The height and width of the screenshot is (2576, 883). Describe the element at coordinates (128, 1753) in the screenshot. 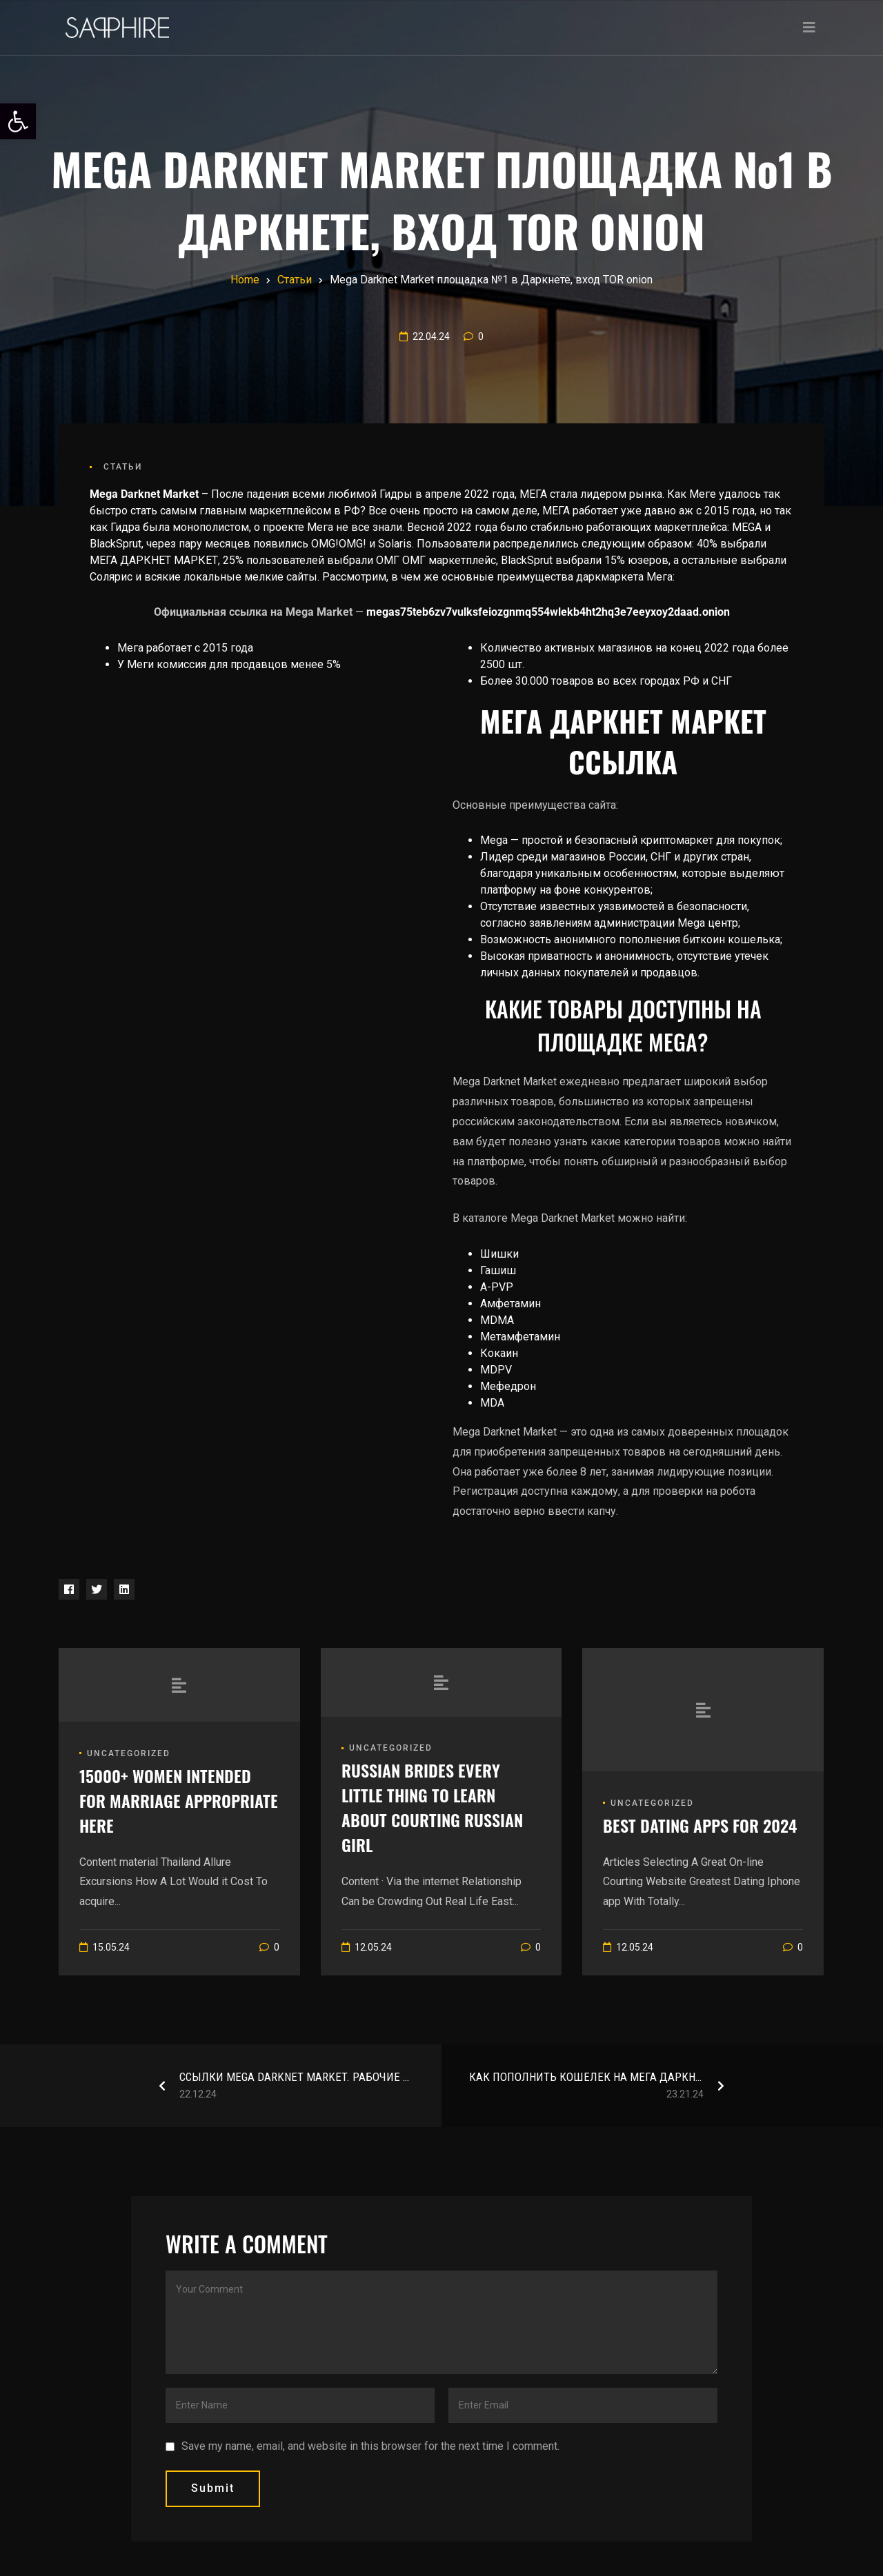

I see `Uncategorized [link]` at that location.